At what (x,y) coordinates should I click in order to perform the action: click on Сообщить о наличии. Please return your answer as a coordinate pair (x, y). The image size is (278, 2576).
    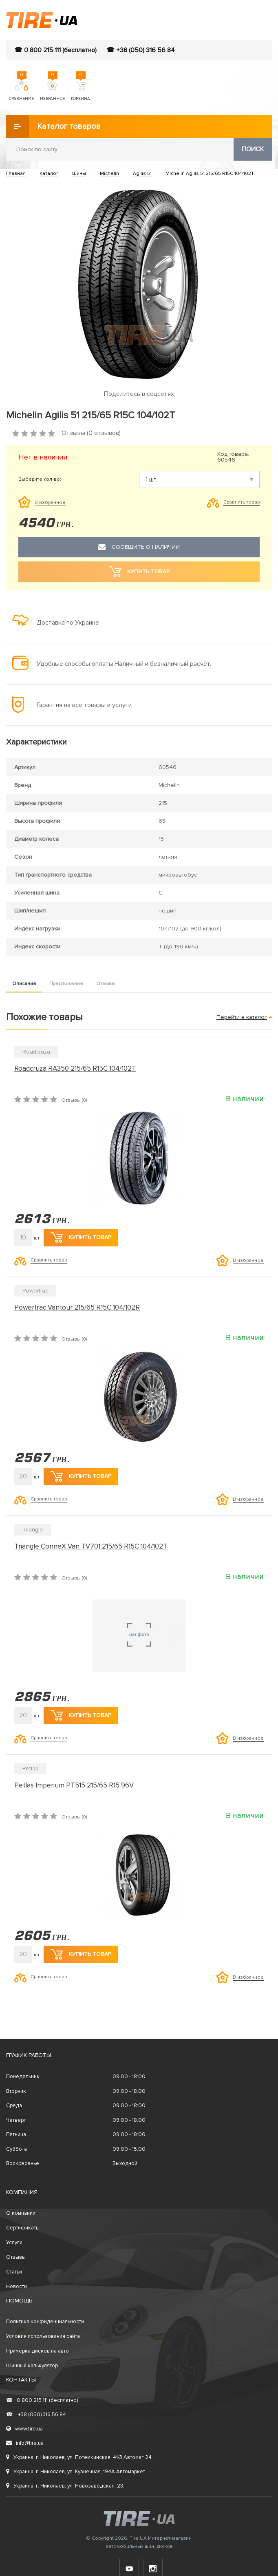
    Looking at the image, I should click on (139, 547).